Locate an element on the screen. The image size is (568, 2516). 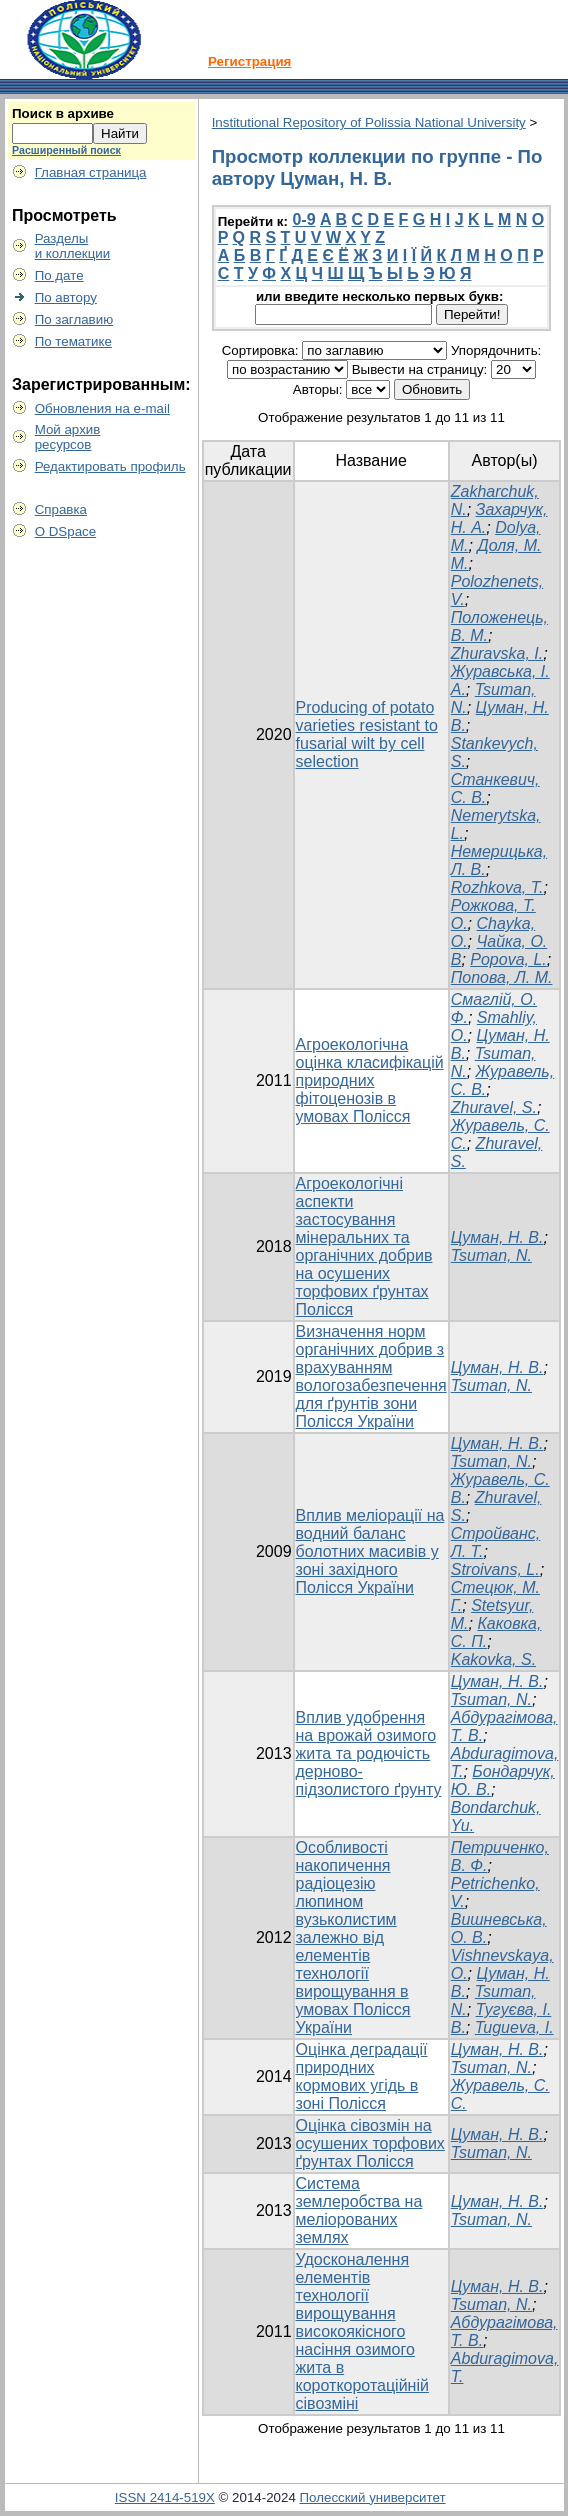
Агроекологічні аспекти застосування мінеральних та органічних добрив на осушених торфових ґрунтах Полісся is located at coordinates (364, 1246).